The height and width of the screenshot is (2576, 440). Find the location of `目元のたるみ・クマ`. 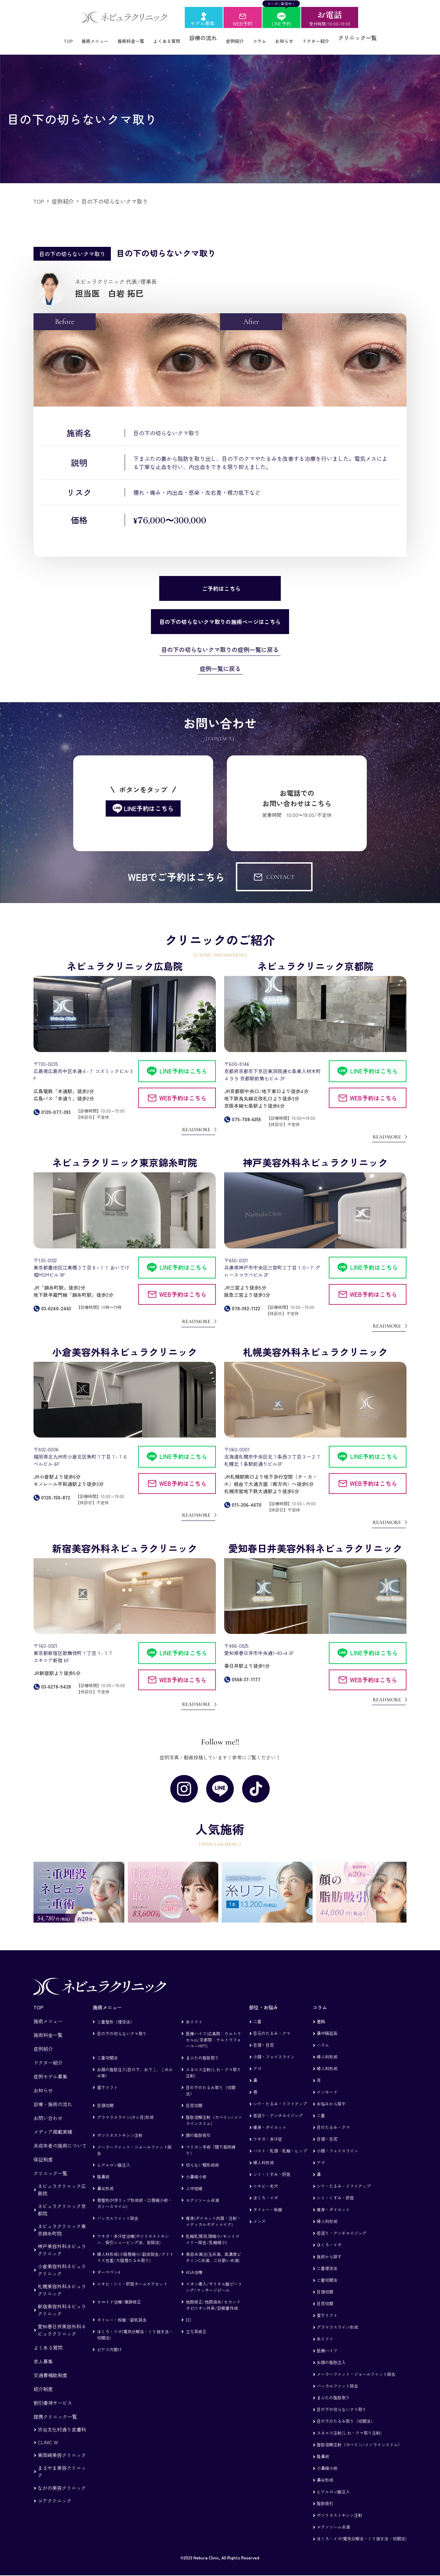

目元のたるみ・クマ is located at coordinates (271, 2025).